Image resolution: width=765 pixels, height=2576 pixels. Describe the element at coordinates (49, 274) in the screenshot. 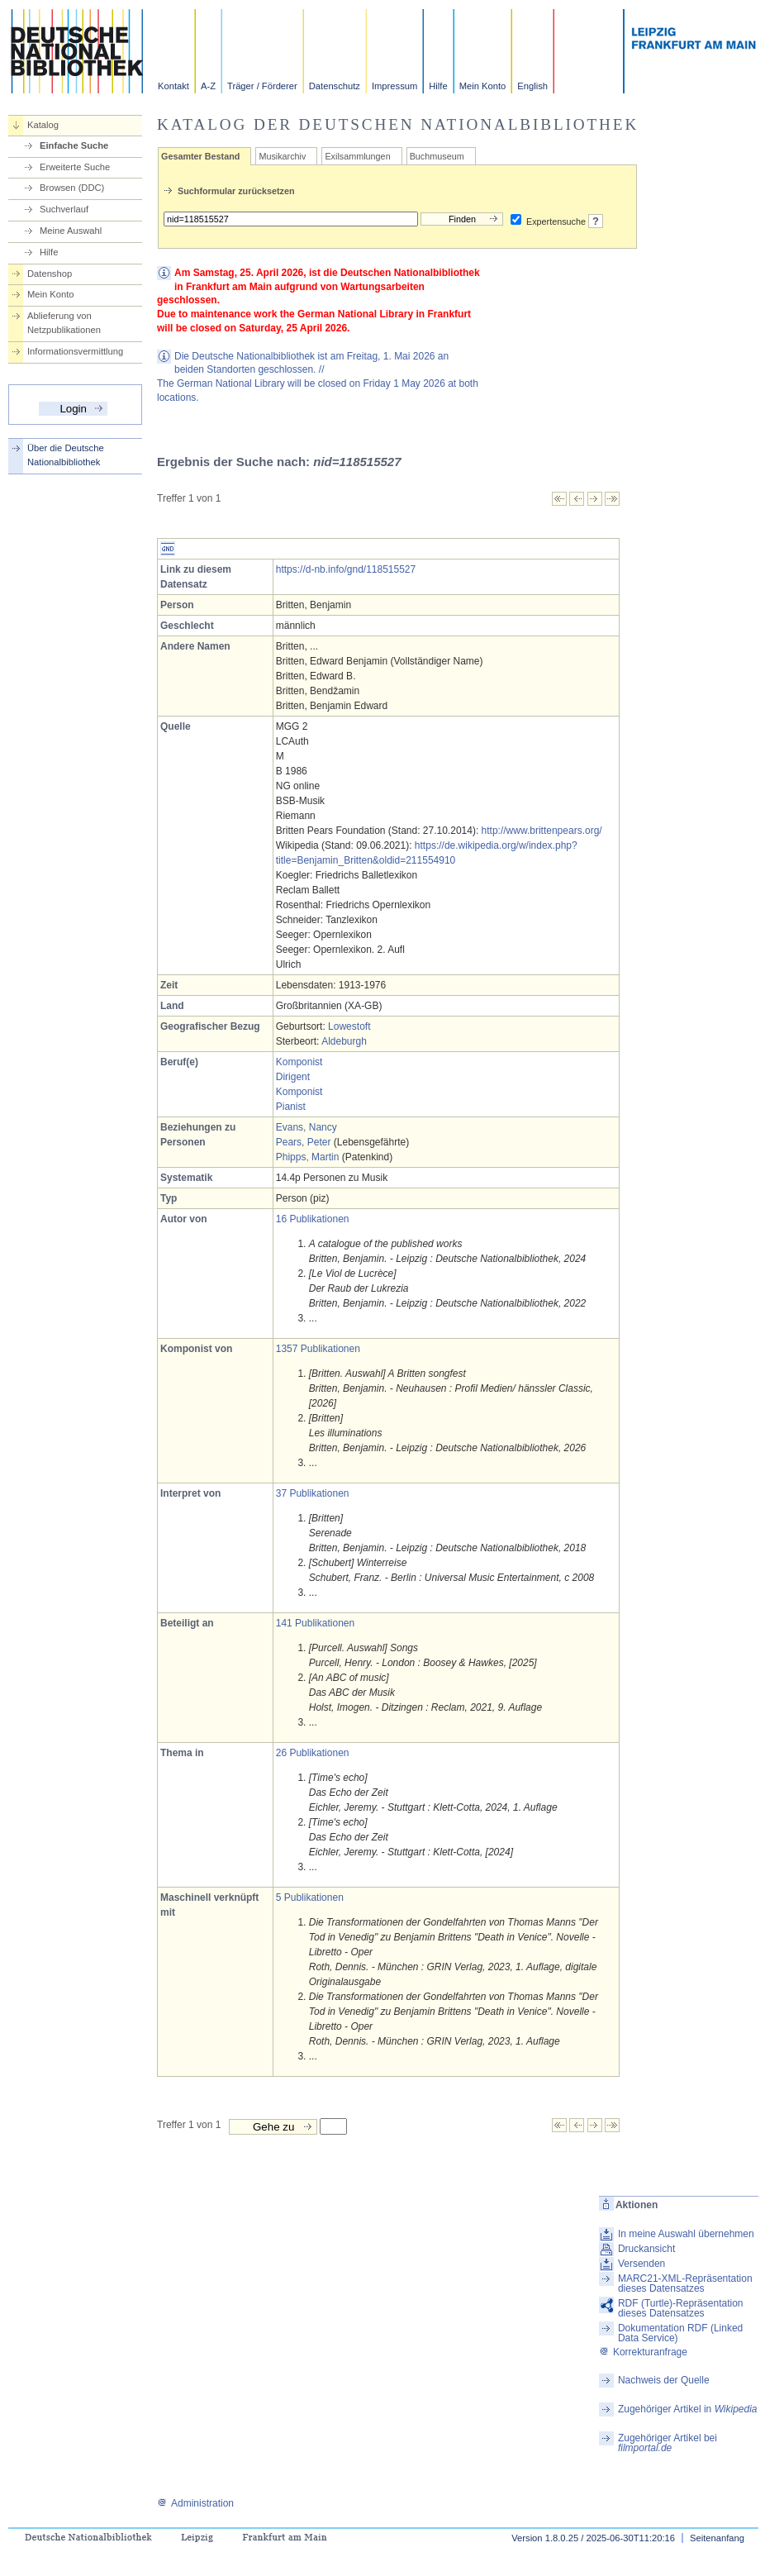

I see `Datenshop` at that location.